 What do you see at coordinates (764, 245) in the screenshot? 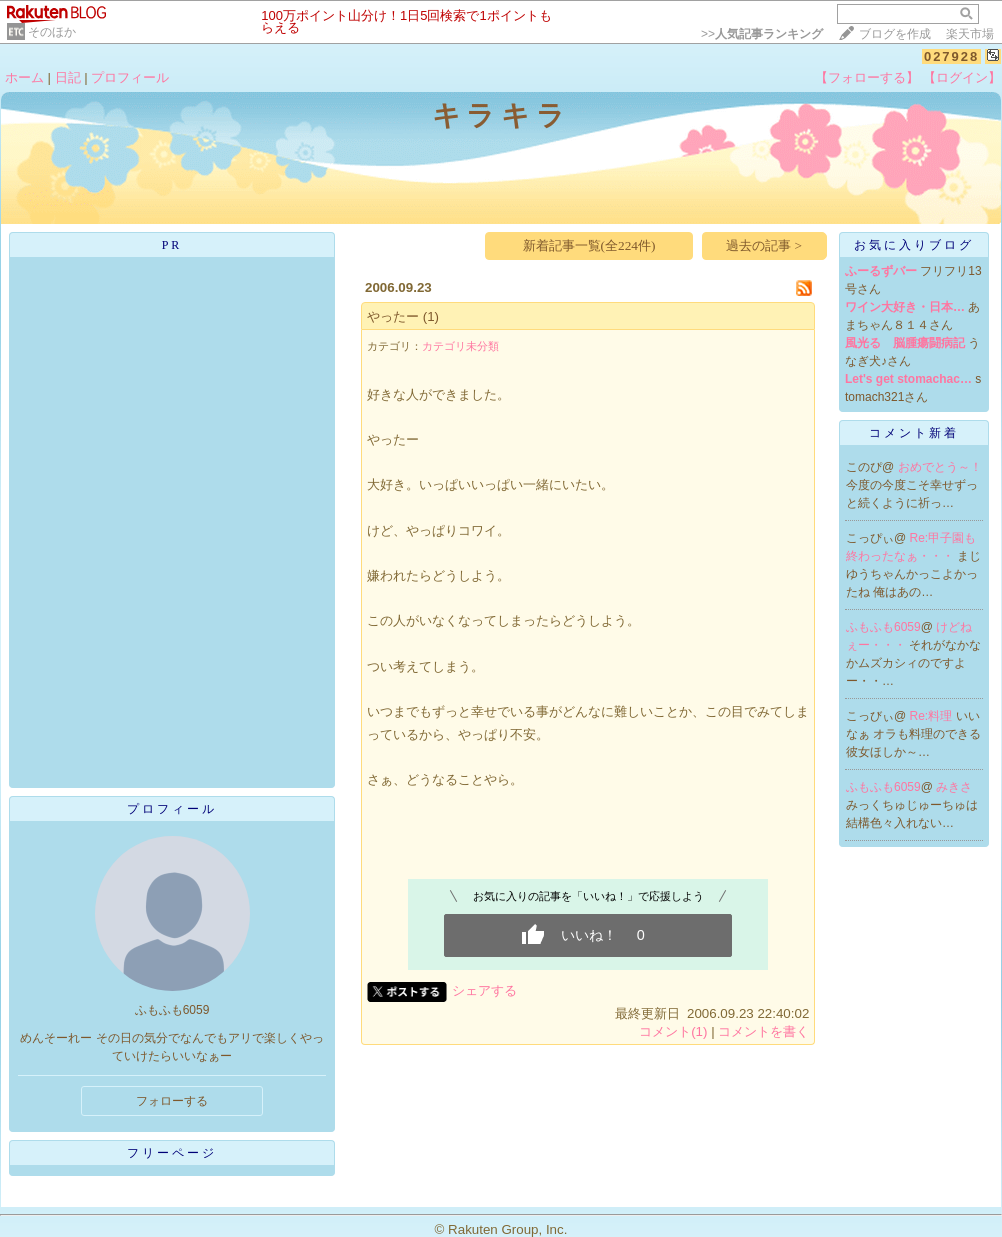
I see `過去の記事 >` at bounding box center [764, 245].